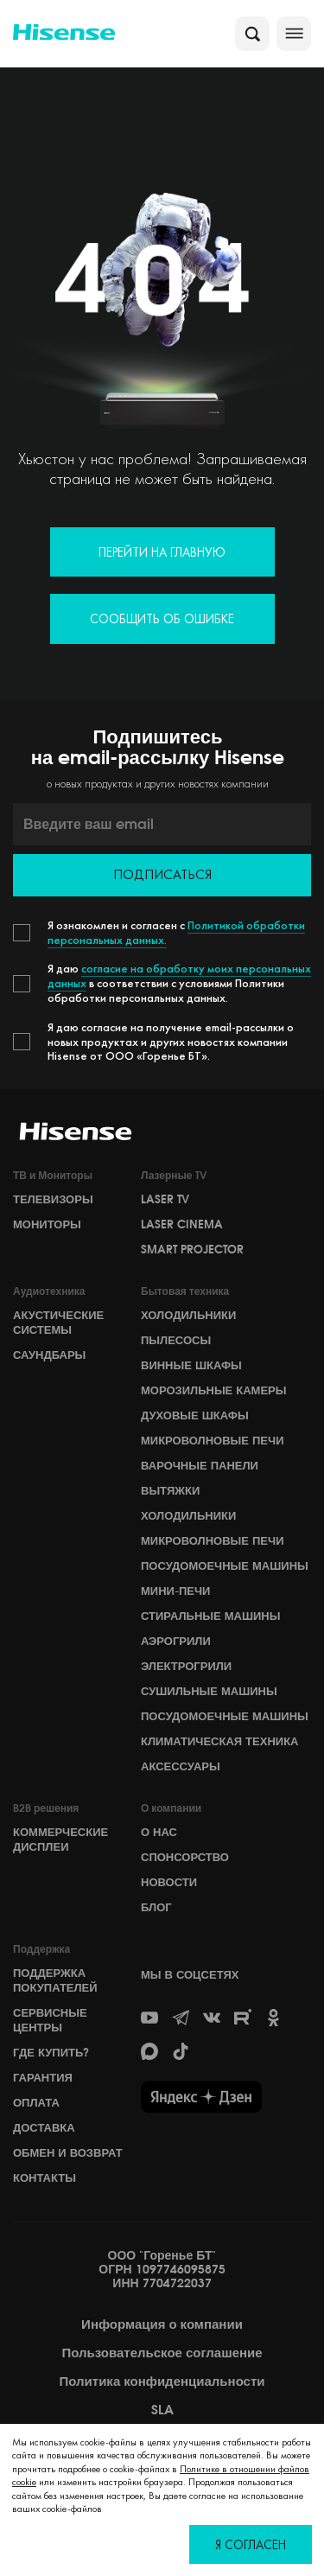 Image resolution: width=324 pixels, height=2576 pixels. Describe the element at coordinates (169, 1882) in the screenshot. I see `НОВОСТИ` at that location.